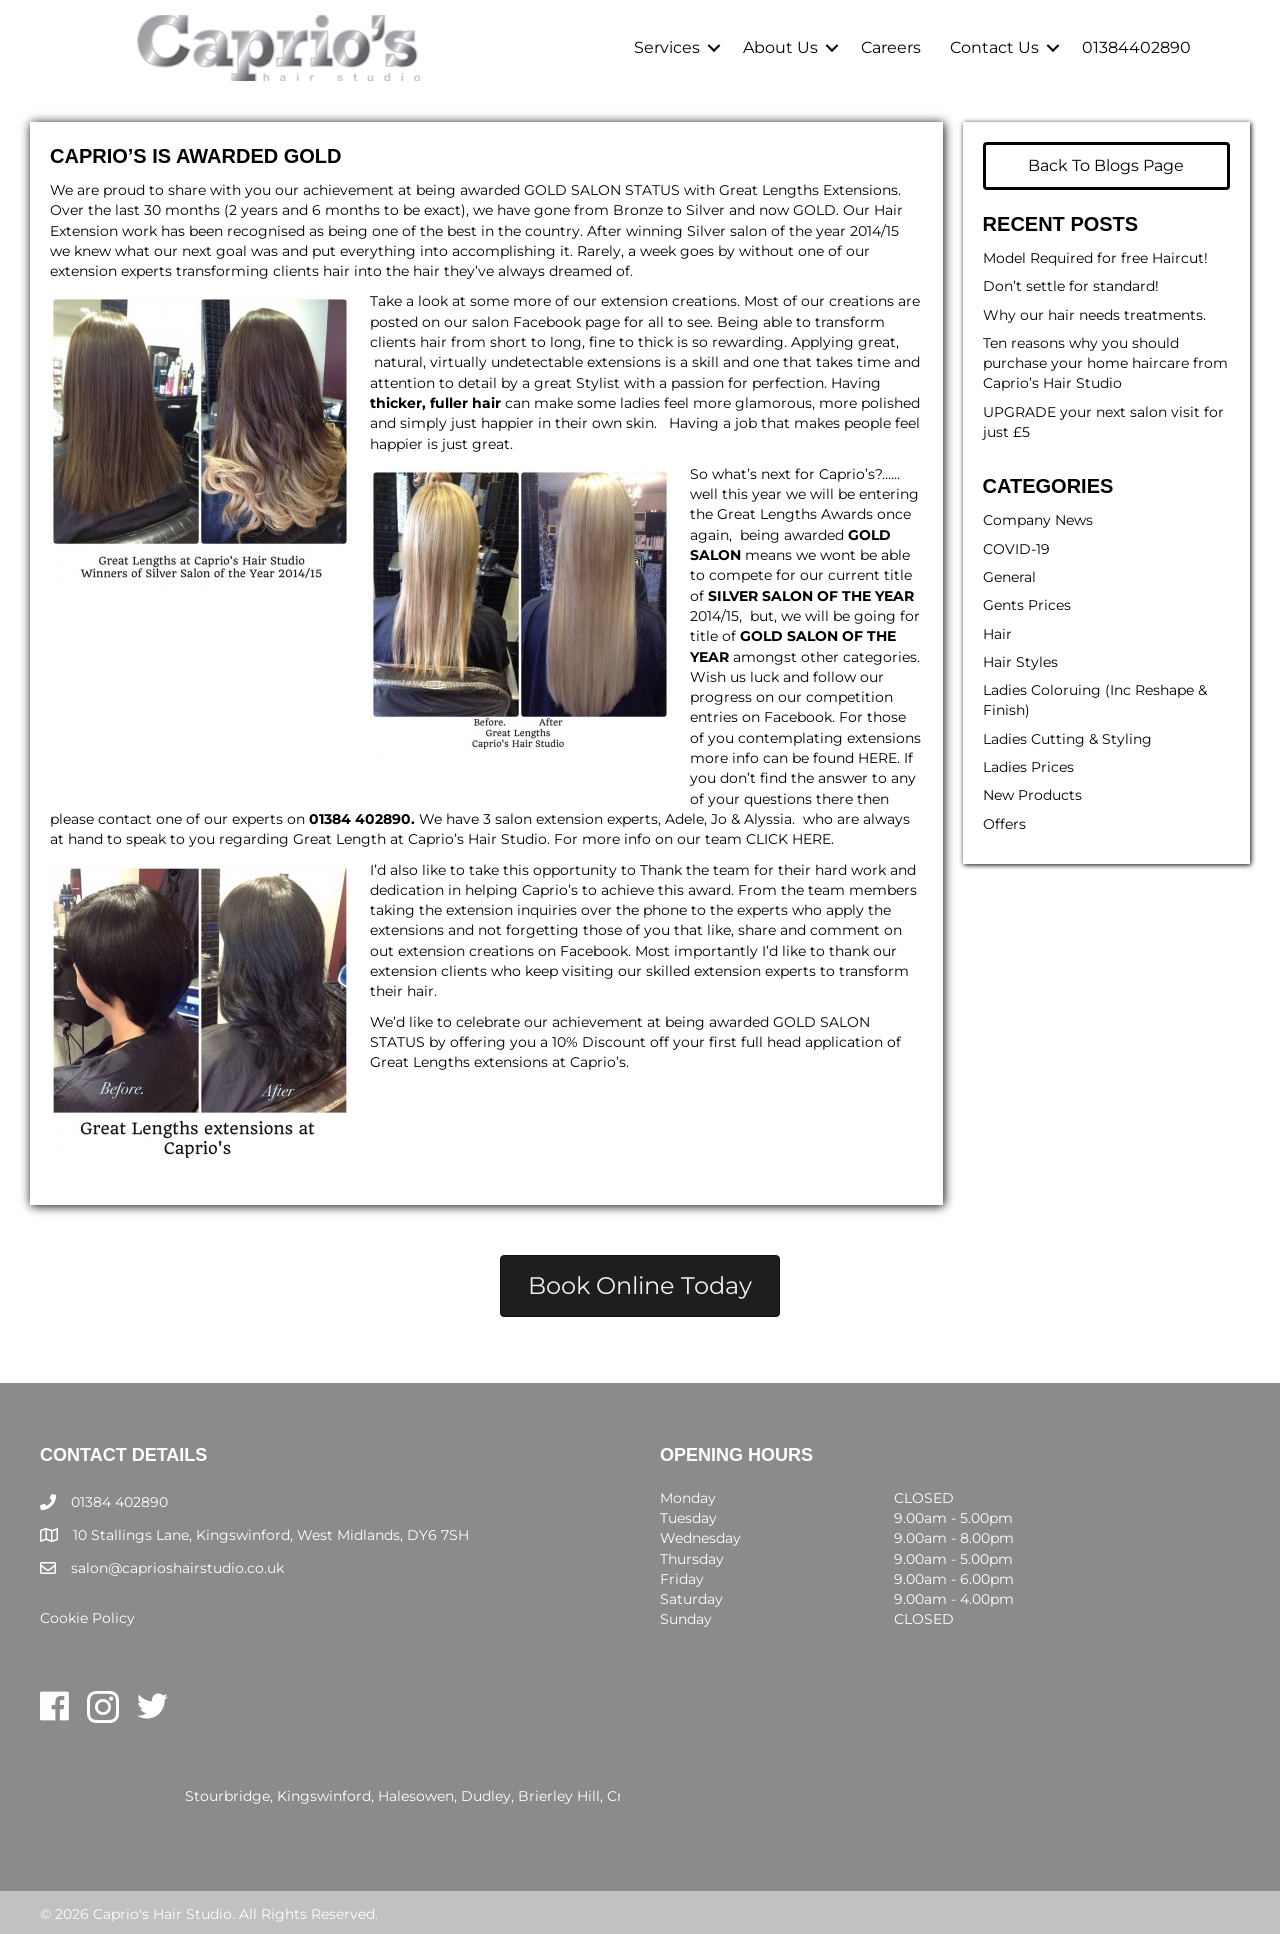 Image resolution: width=1280 pixels, height=1934 pixels. Describe the element at coordinates (416, 1796) in the screenshot. I see `Halesowen` at that location.